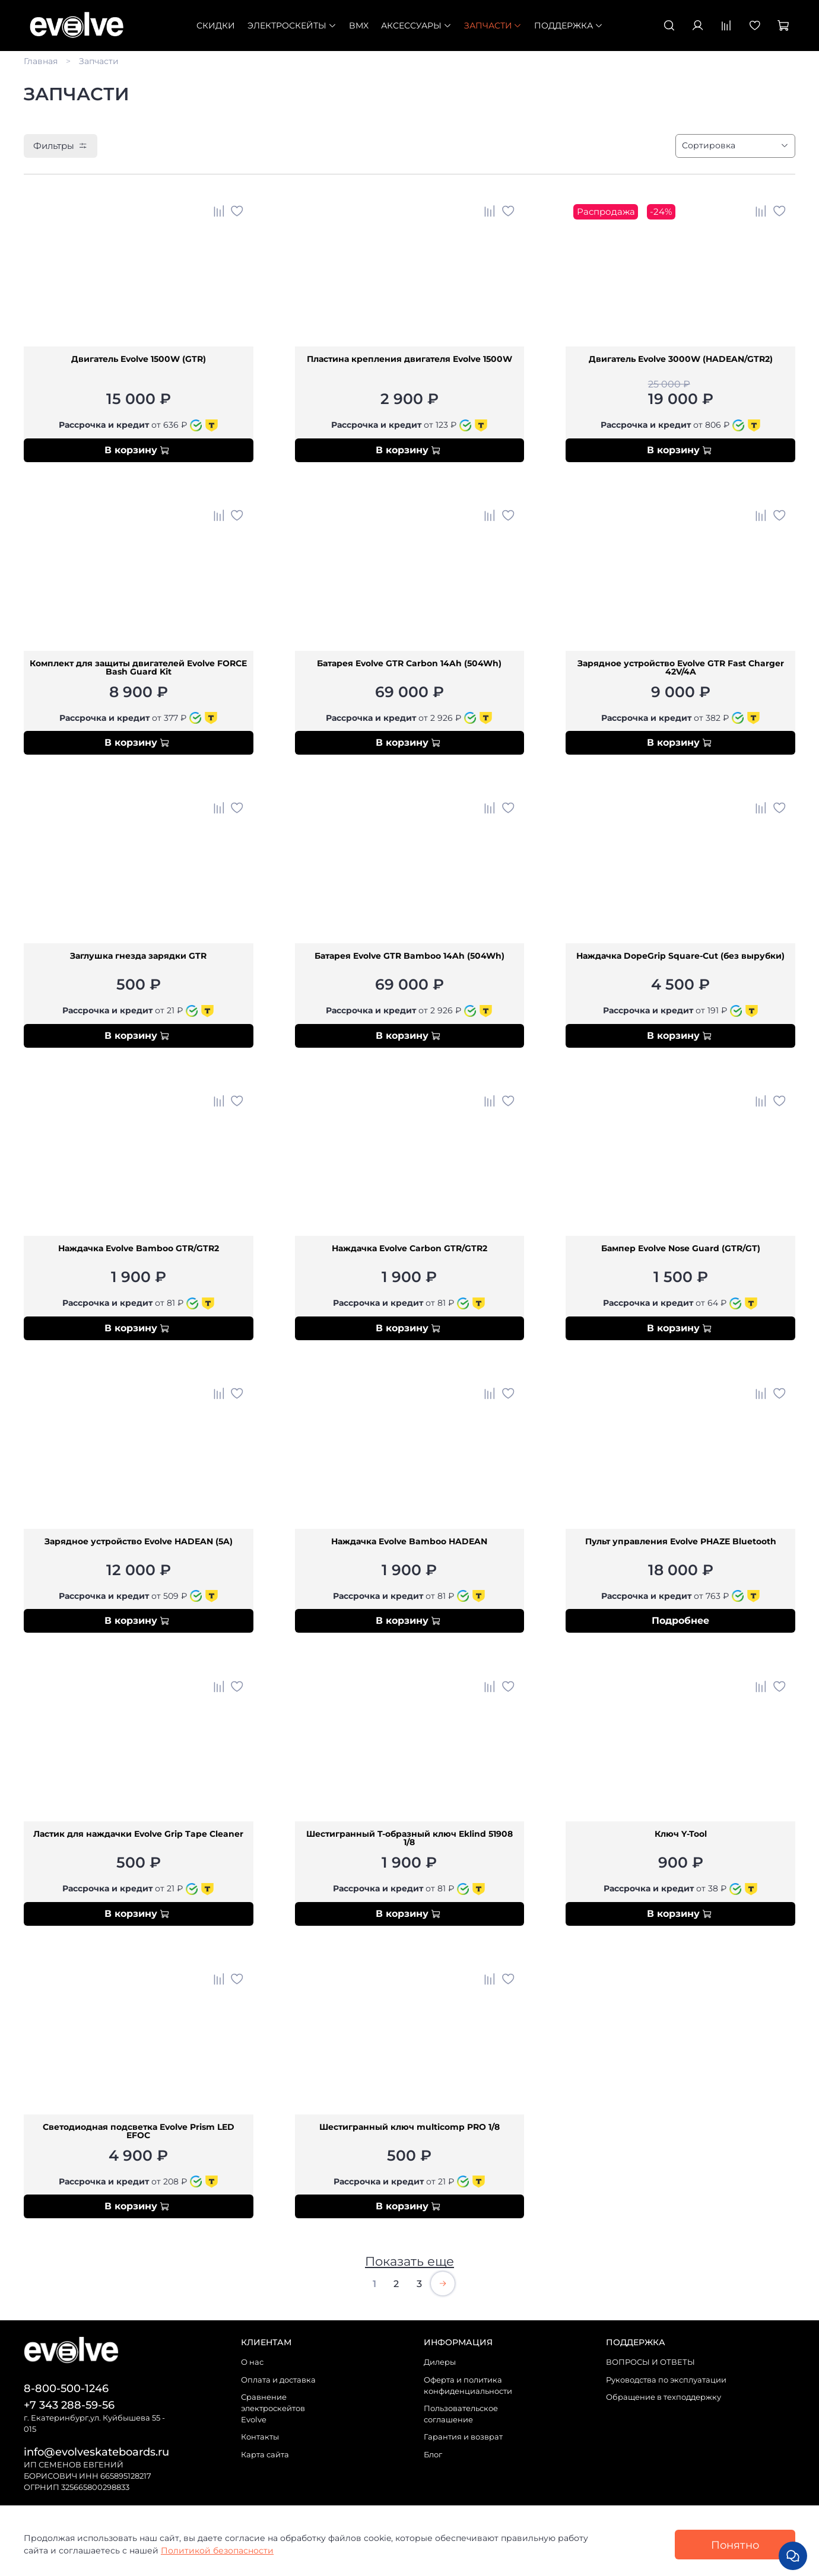  What do you see at coordinates (138, 359) in the screenshot?
I see `Двигатель Evolve 1500W (GTR)` at bounding box center [138, 359].